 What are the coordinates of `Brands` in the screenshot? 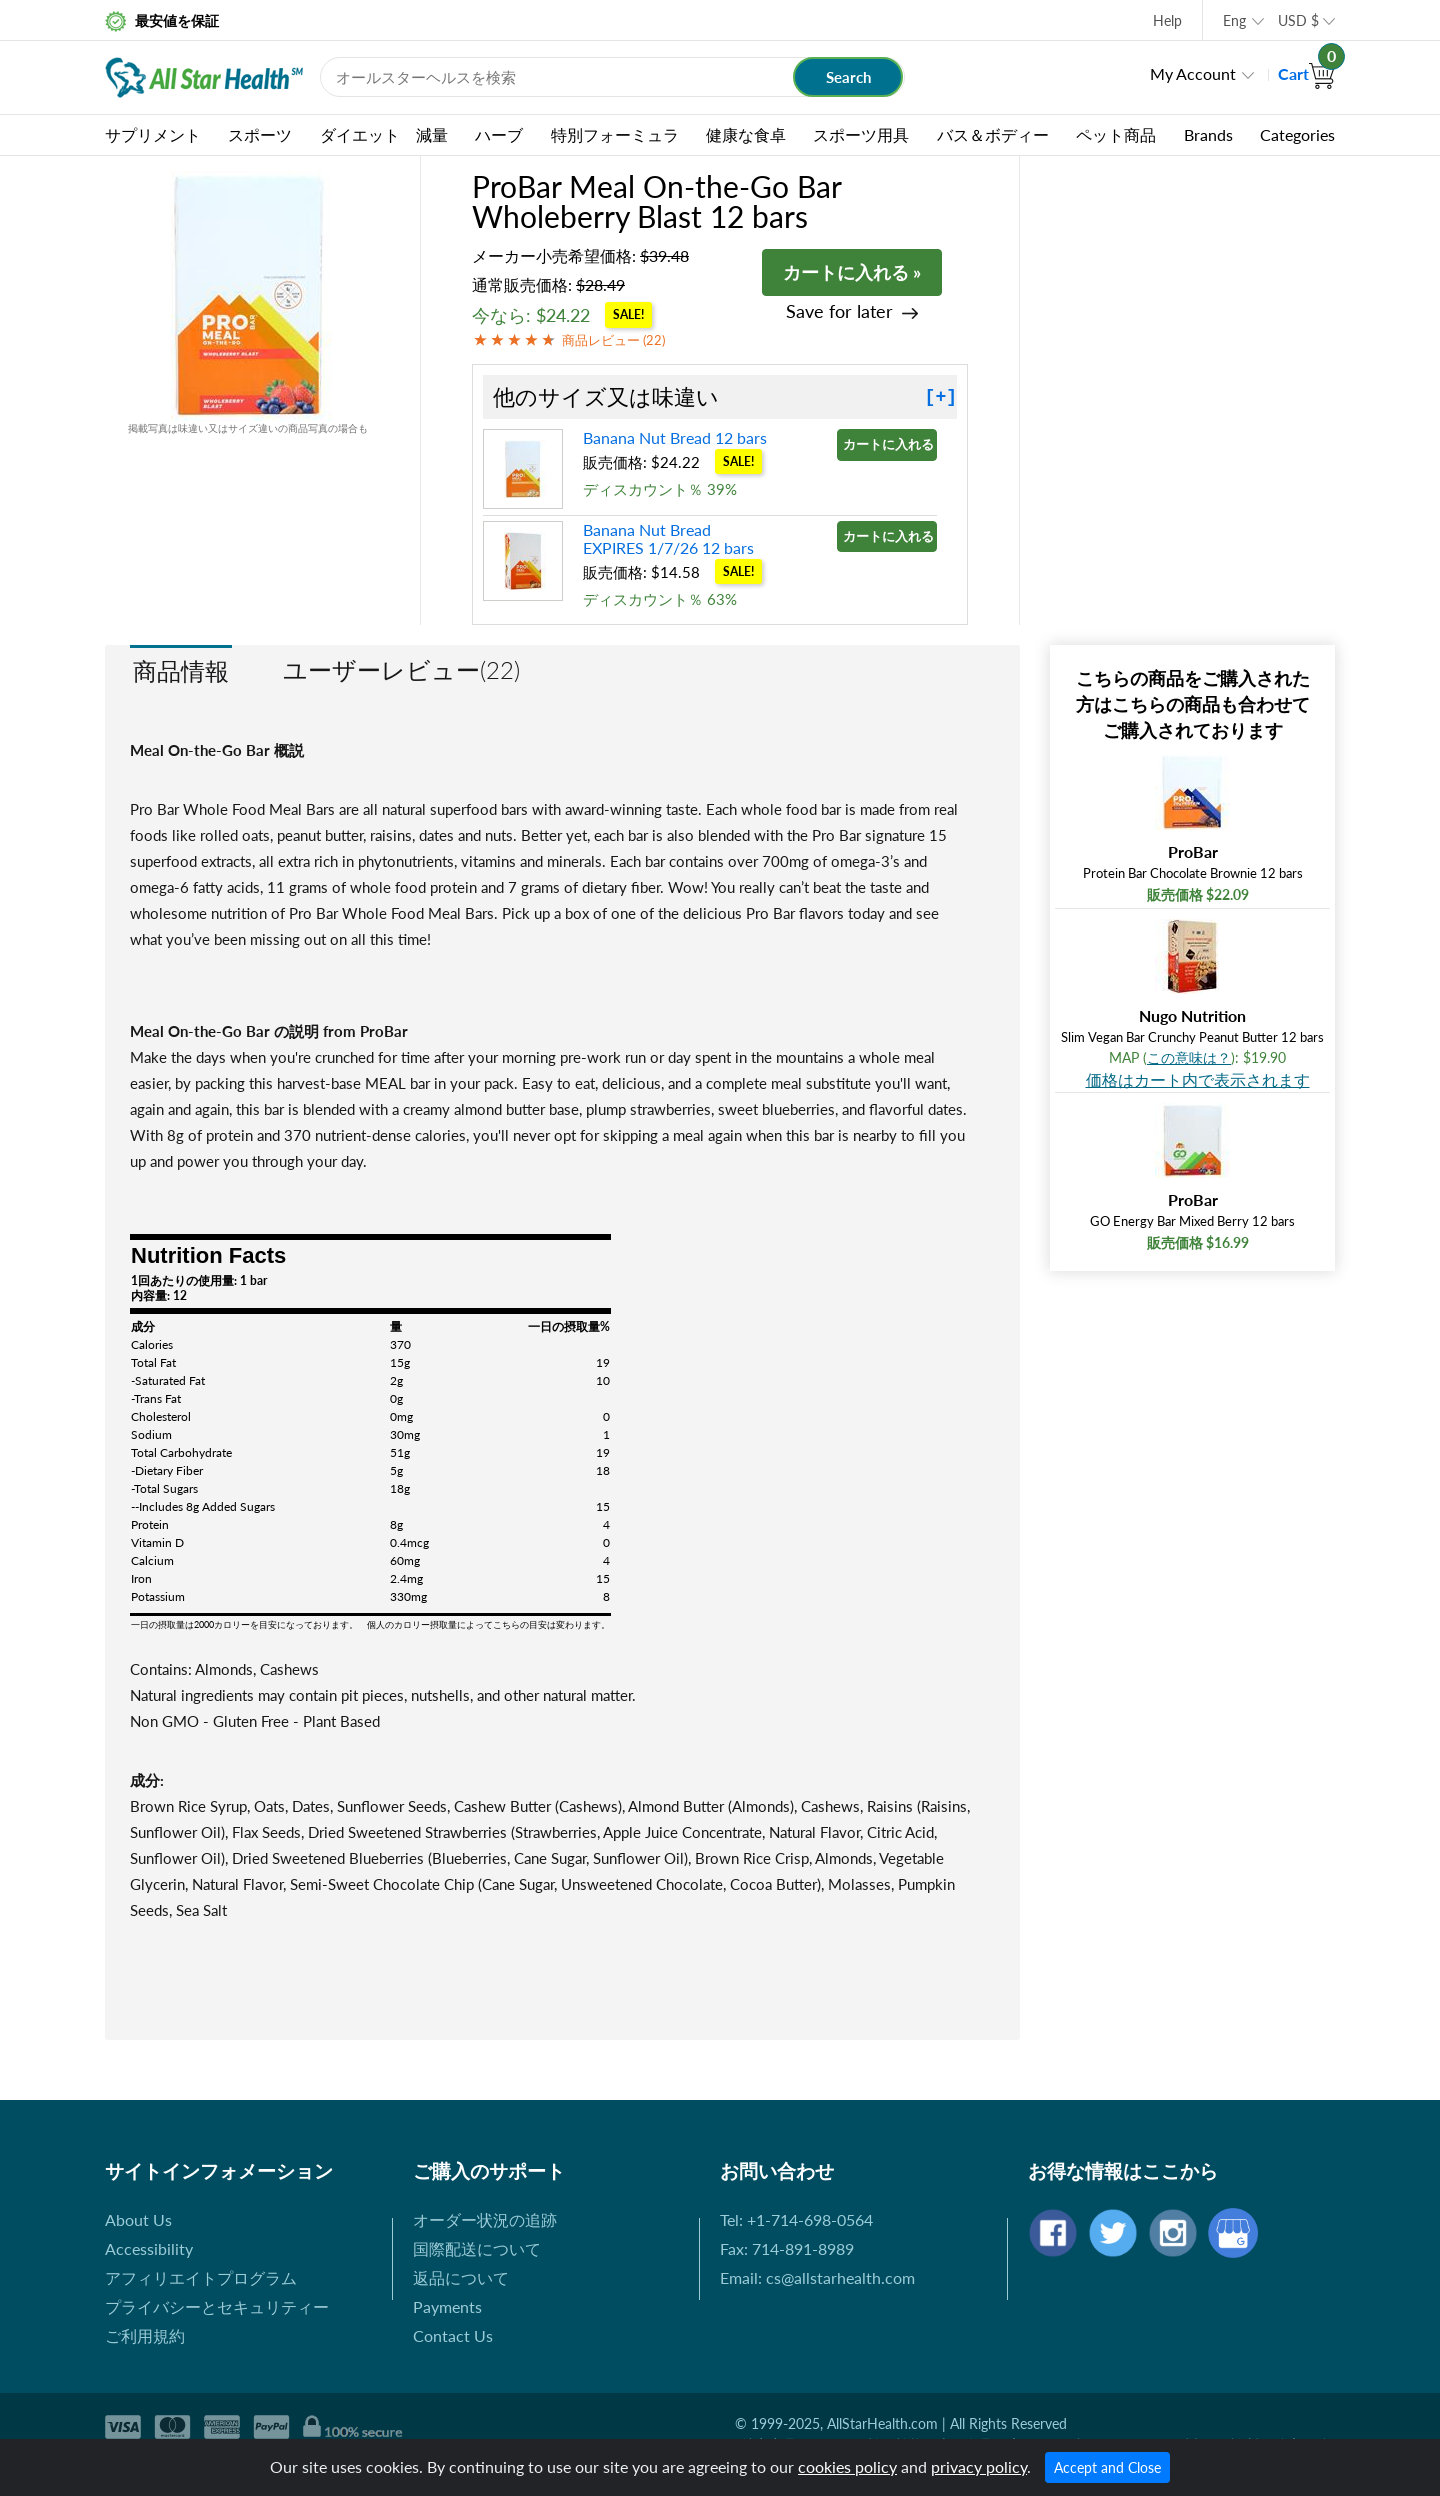 It's located at (1208, 134).